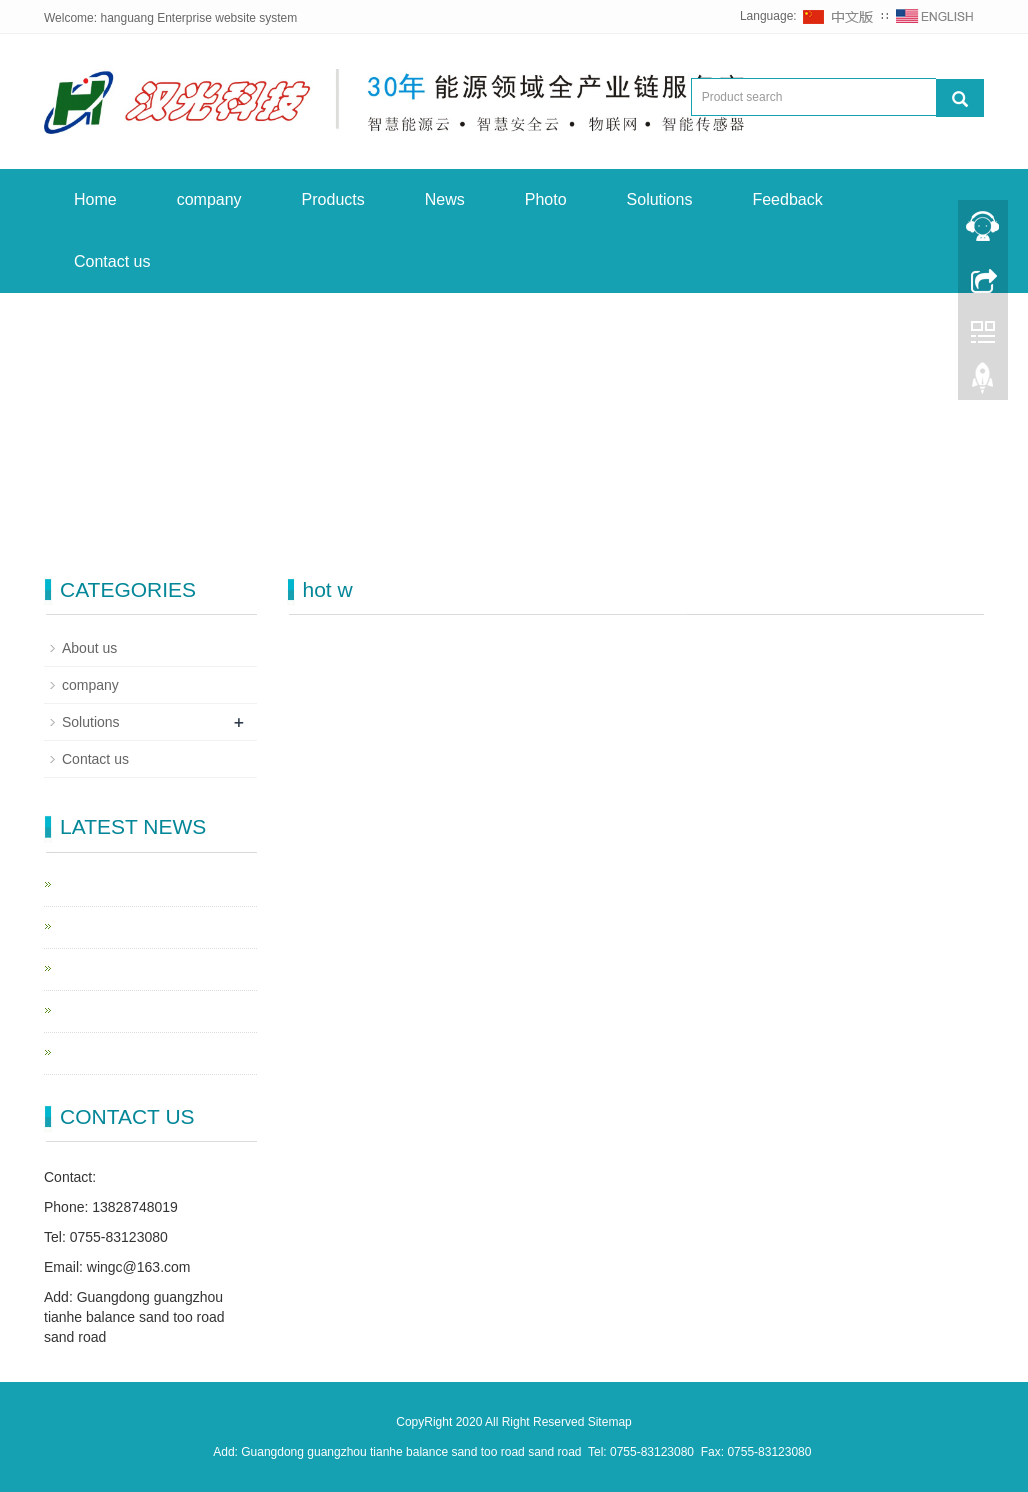 This screenshot has height=1492, width=1028. Describe the element at coordinates (610, 1422) in the screenshot. I see `Sitemap` at that location.